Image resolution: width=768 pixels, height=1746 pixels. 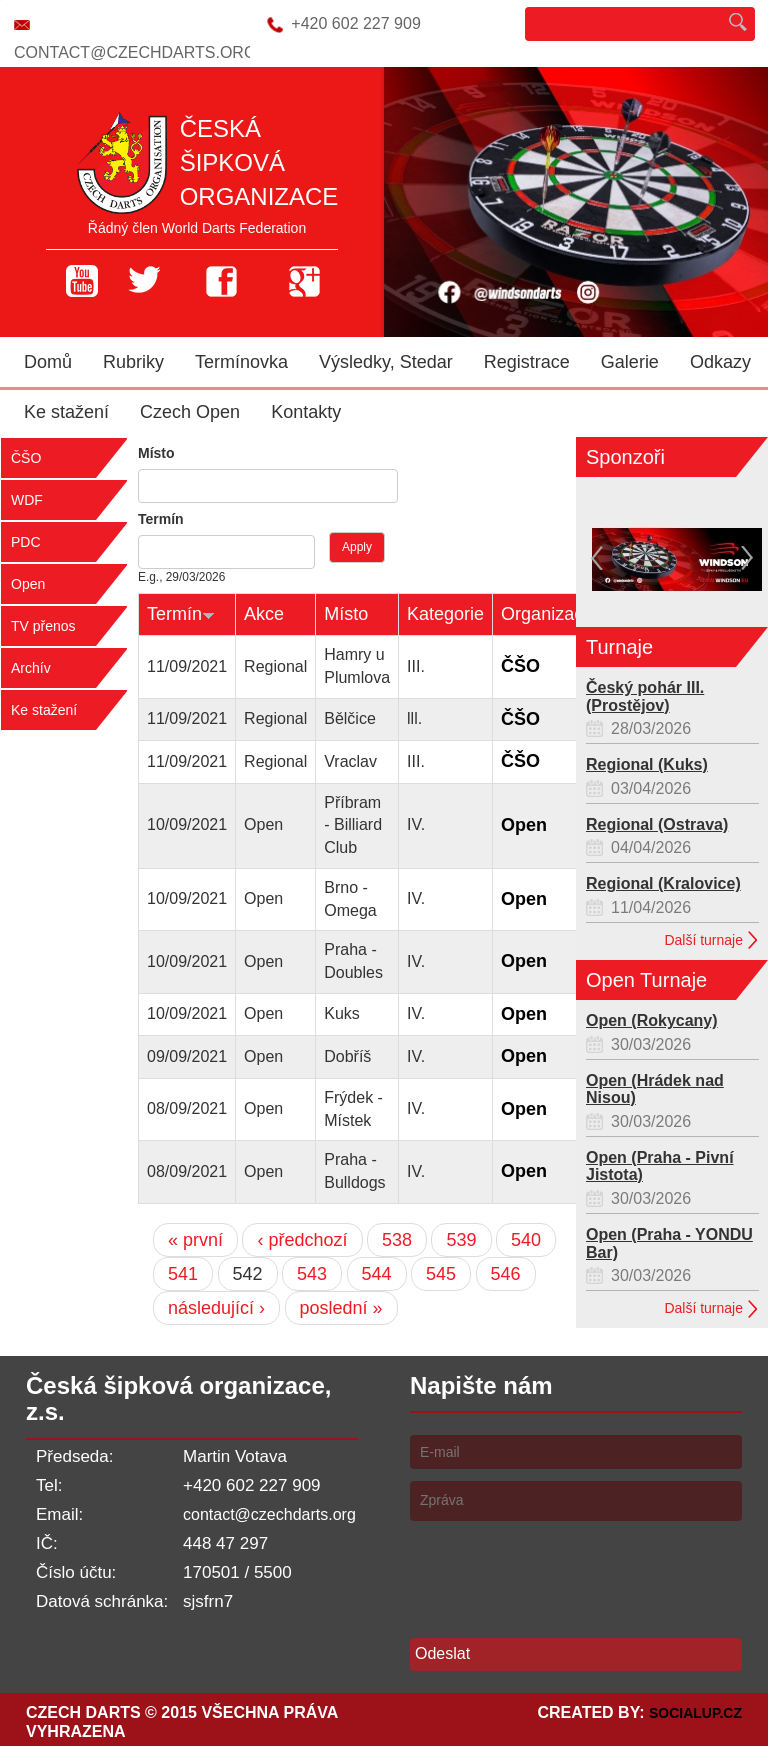 What do you see at coordinates (28, 584) in the screenshot?
I see `Open` at bounding box center [28, 584].